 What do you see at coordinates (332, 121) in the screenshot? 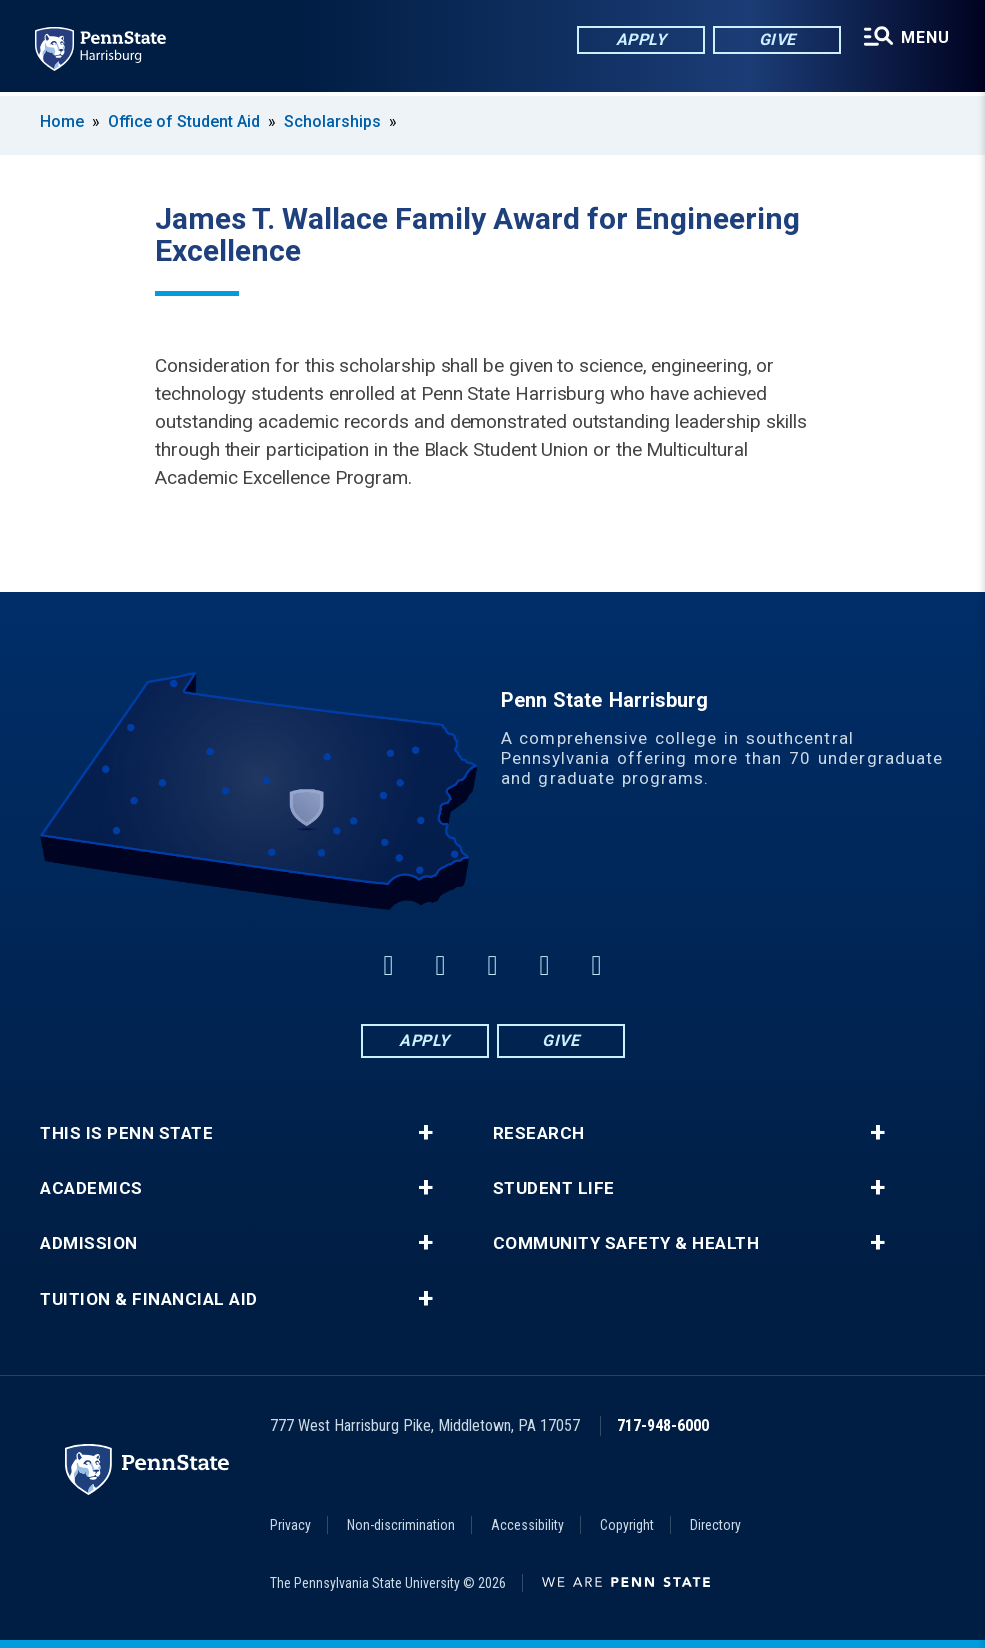
I see `Scholarships` at bounding box center [332, 121].